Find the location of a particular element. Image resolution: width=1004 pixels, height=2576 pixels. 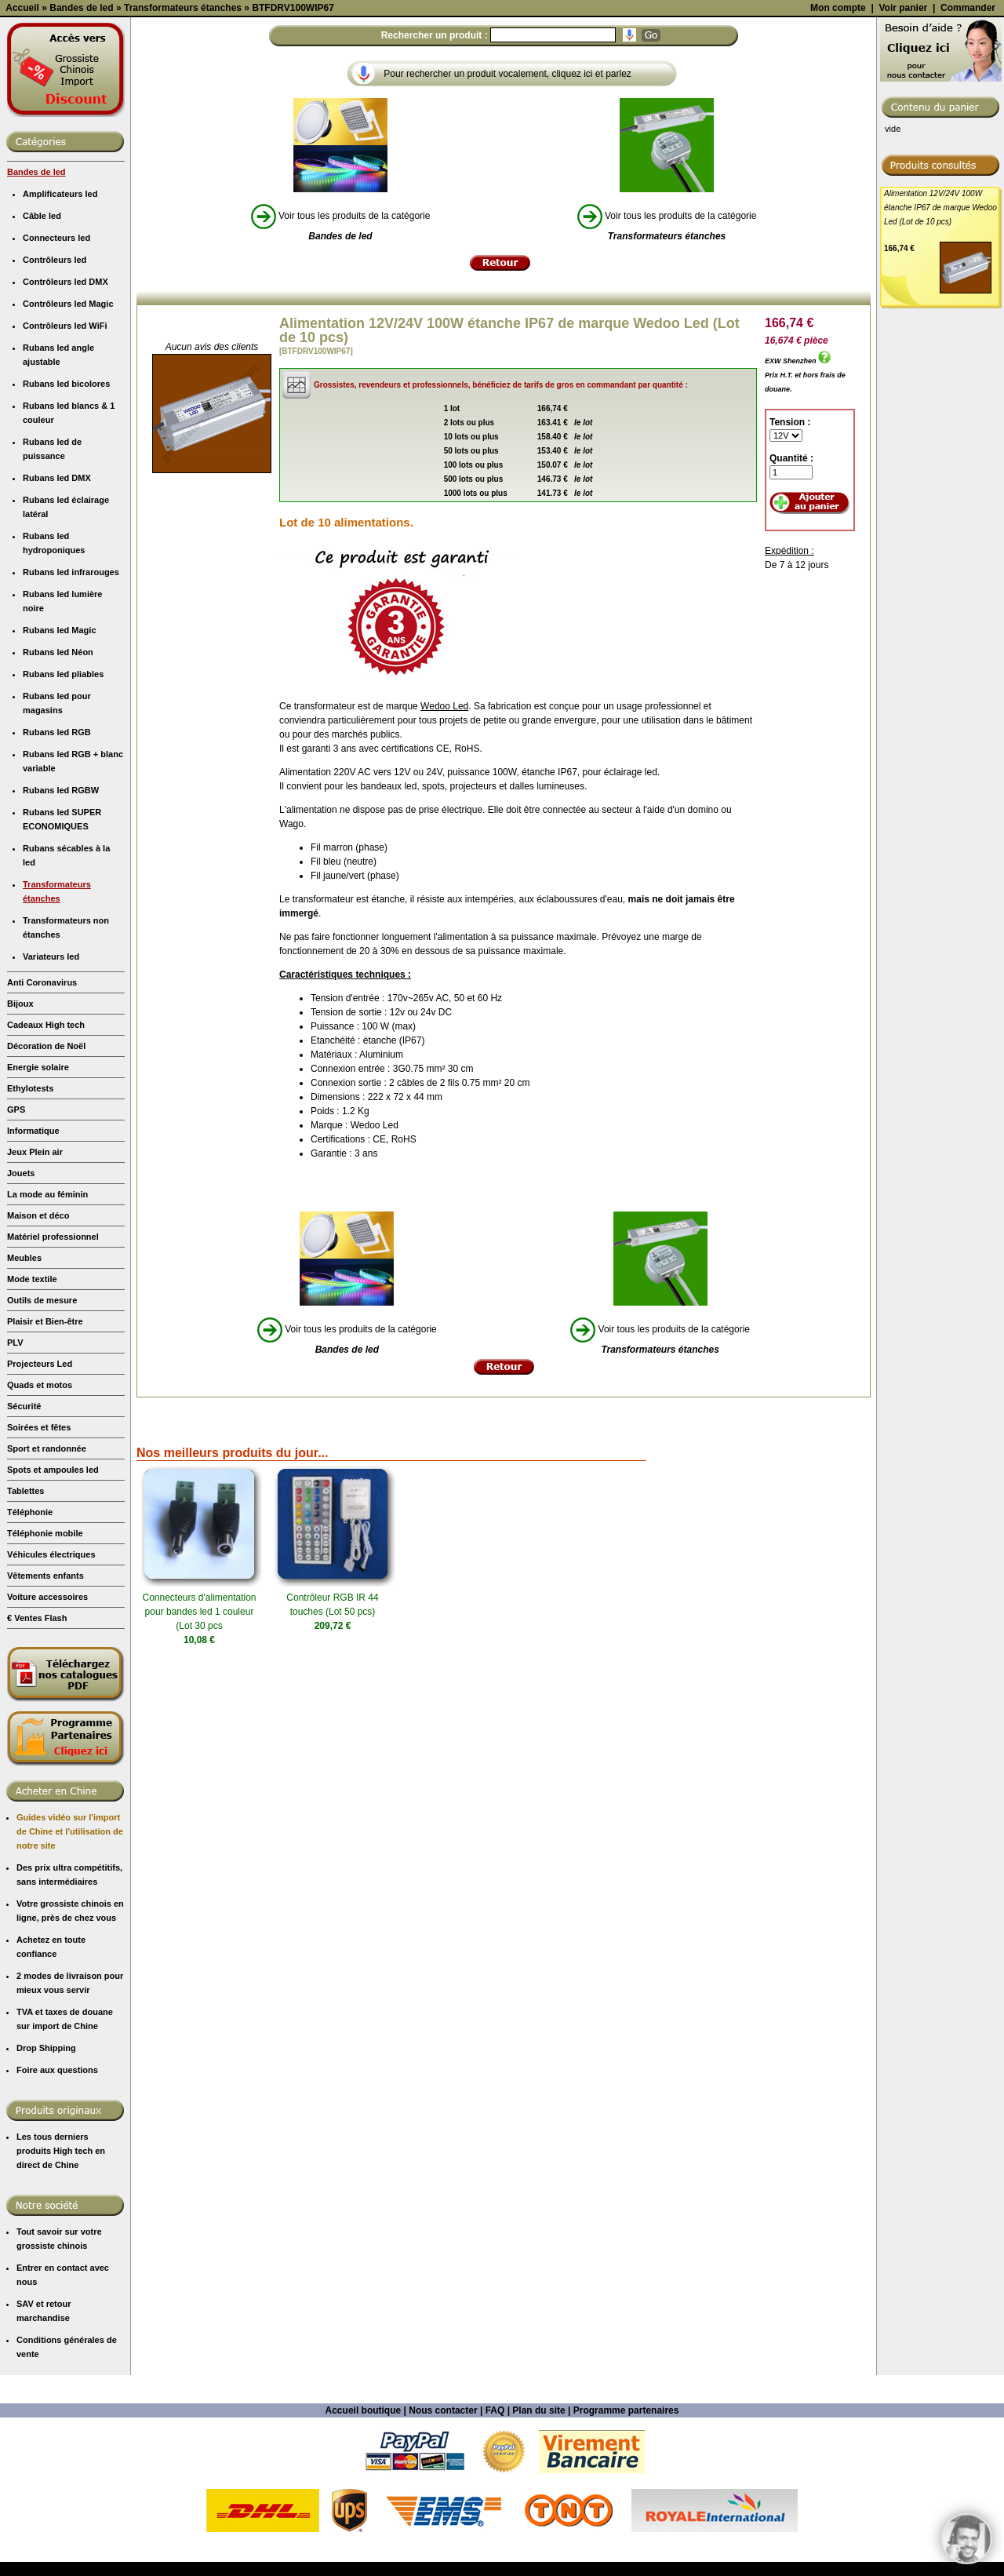

Rubans led DMX is located at coordinates (57, 617).